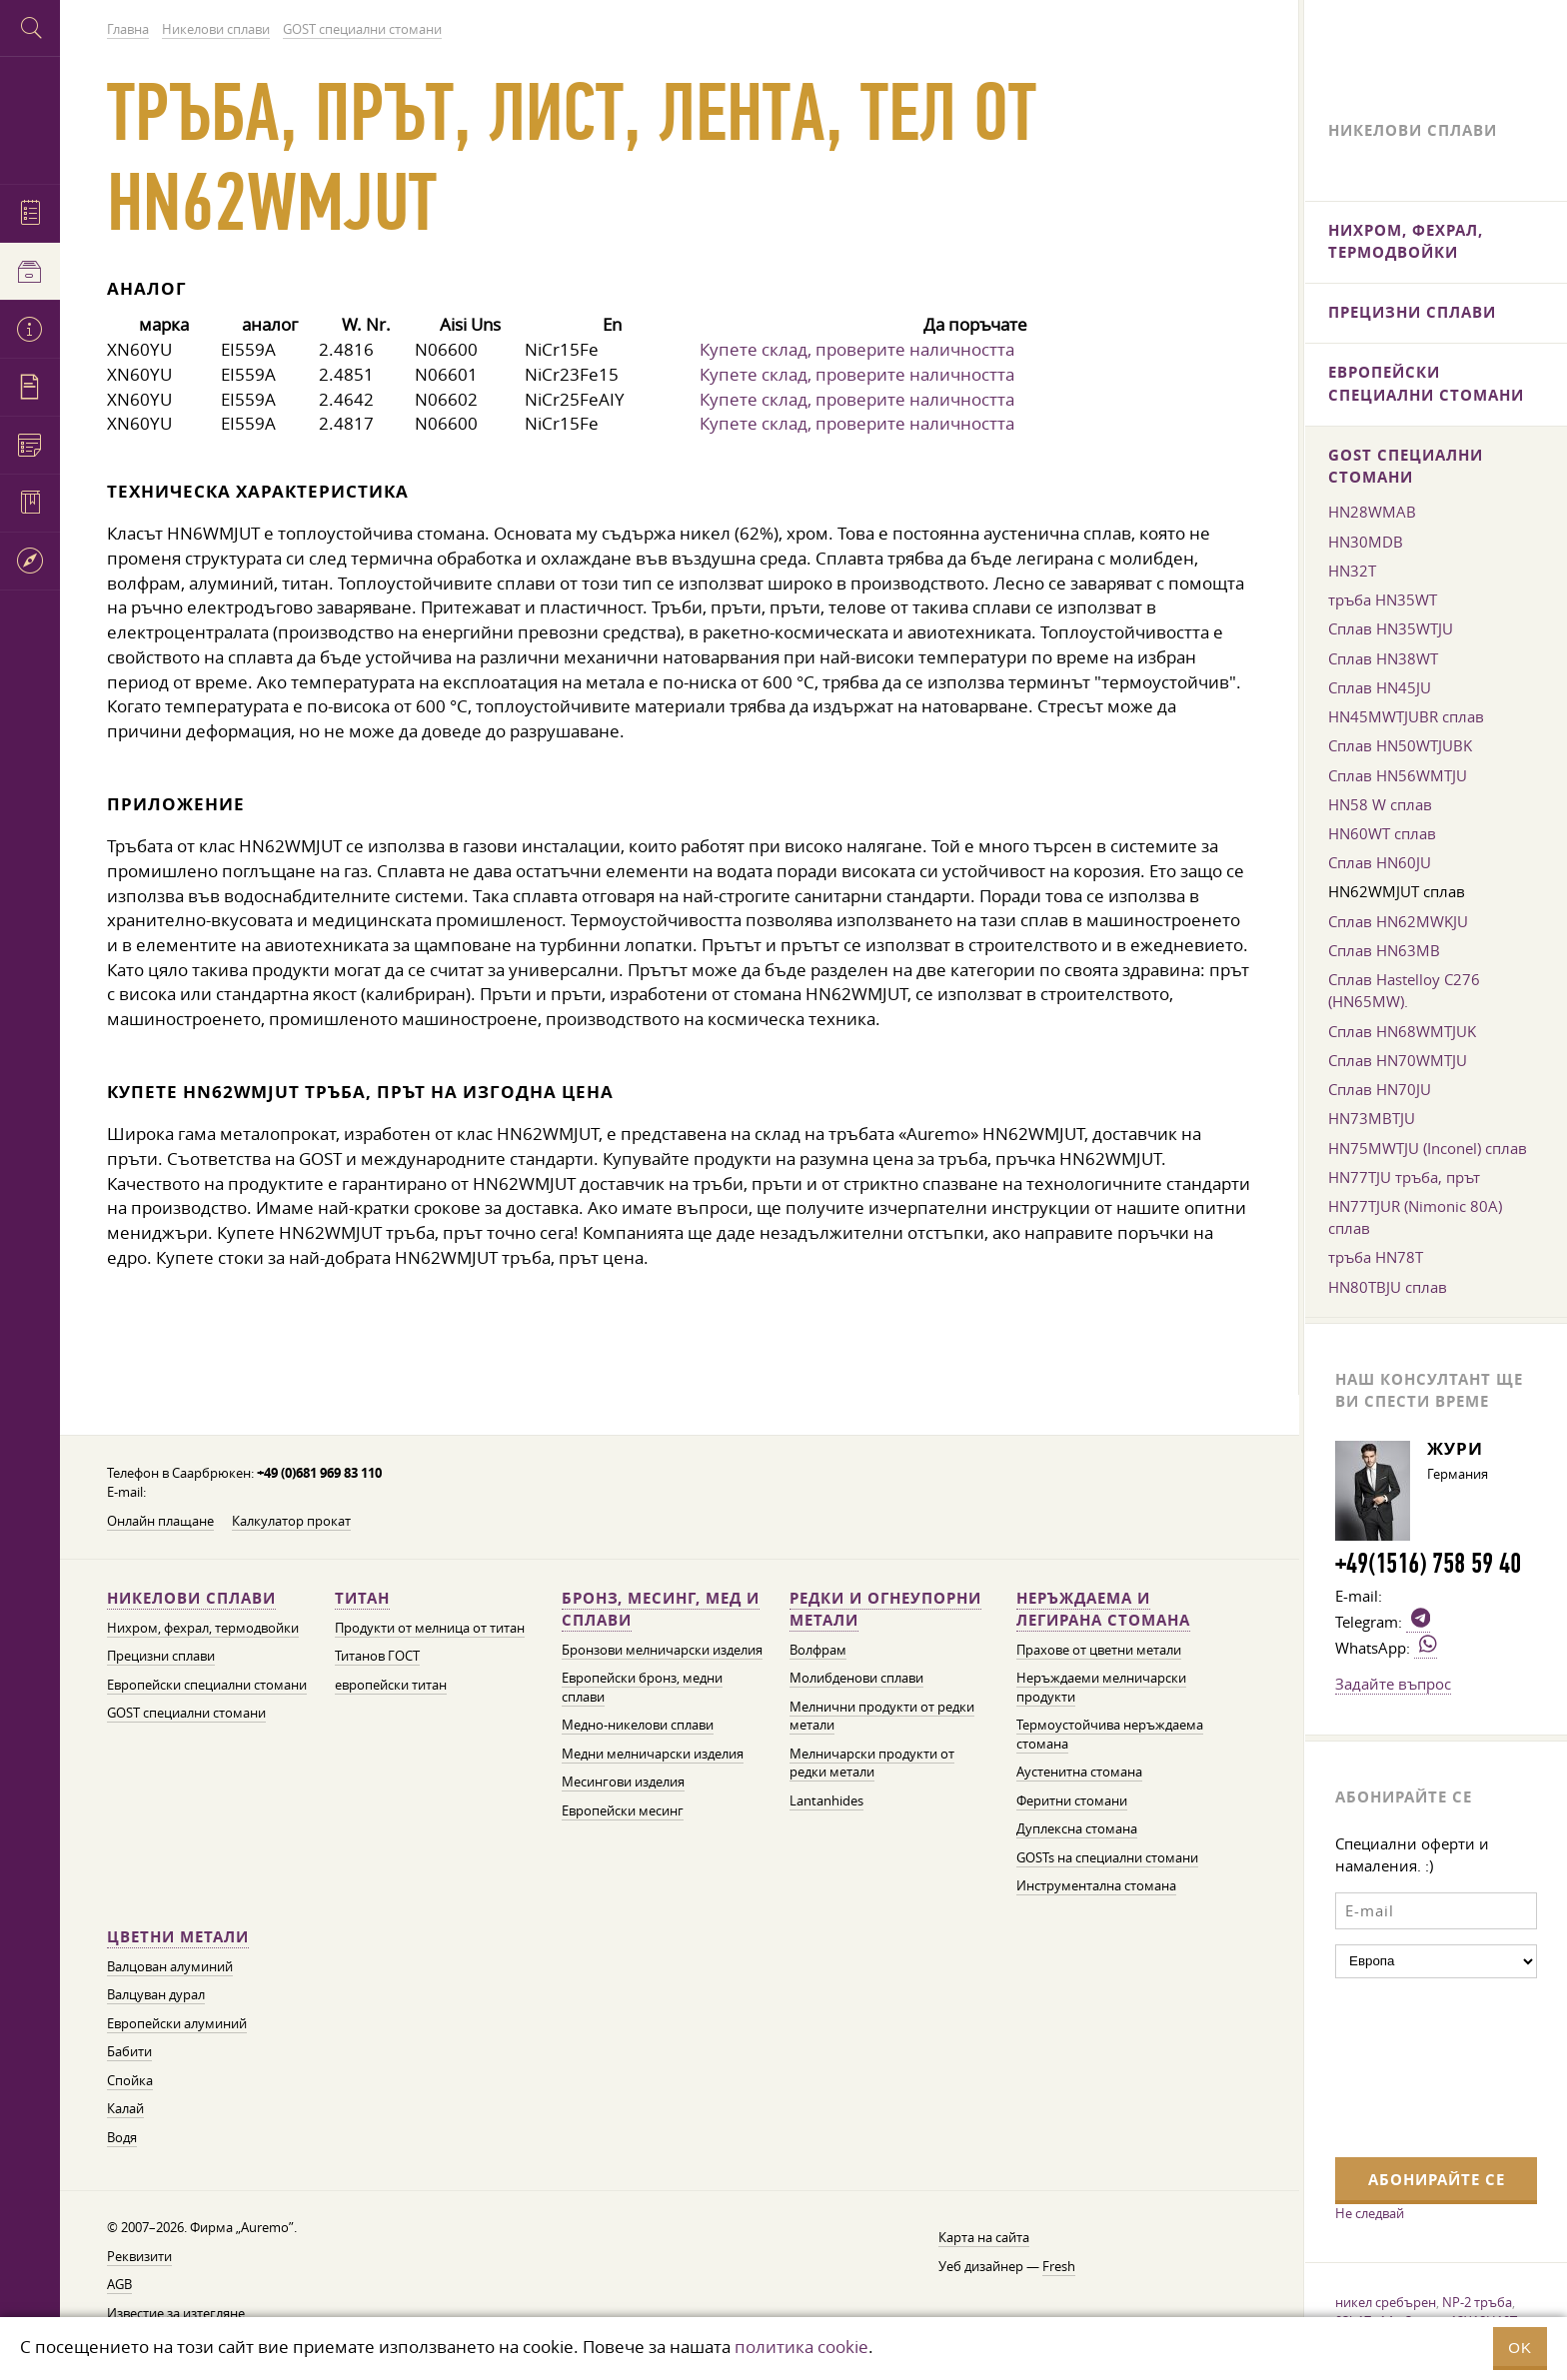 This screenshot has height=2380, width=1567. Describe the element at coordinates (1379, 1089) in the screenshot. I see `Сплав HN70JU` at that location.